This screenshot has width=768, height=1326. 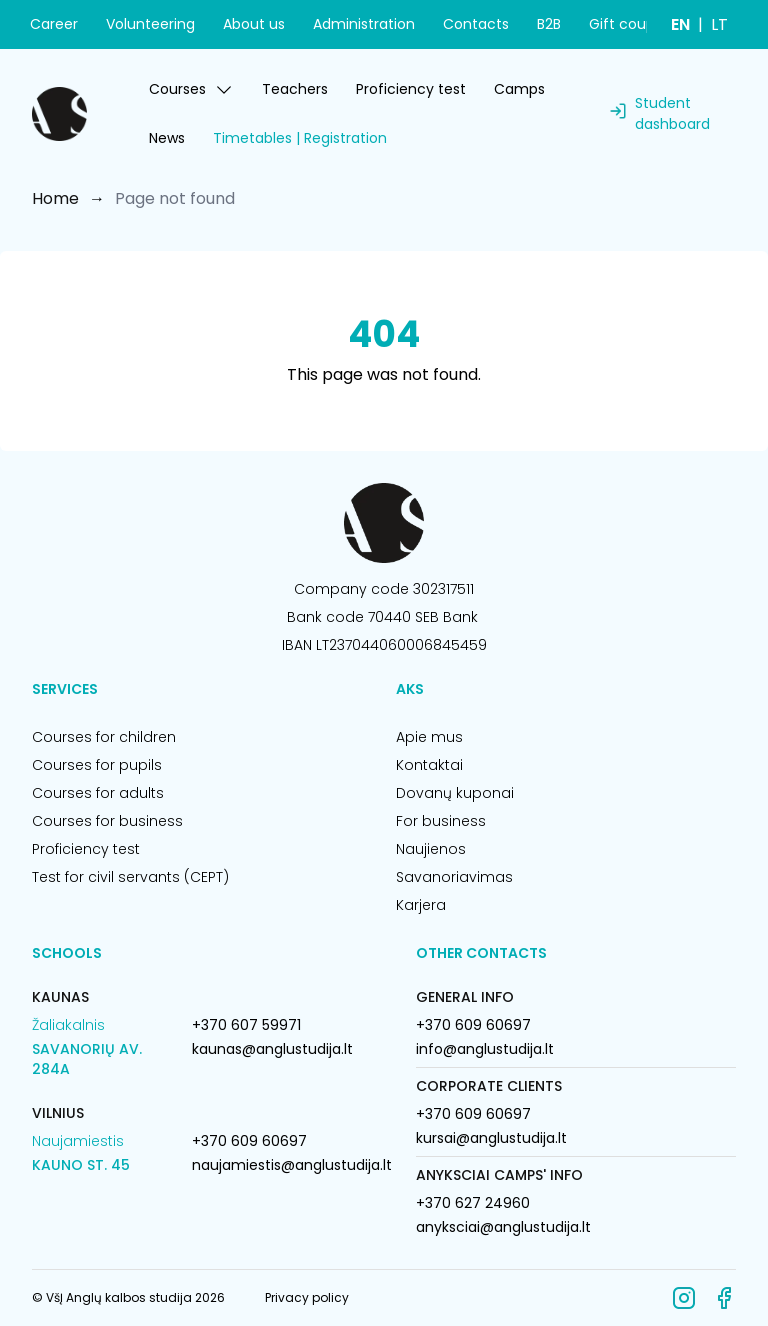 What do you see at coordinates (476, 24) in the screenshot?
I see `Contacts` at bounding box center [476, 24].